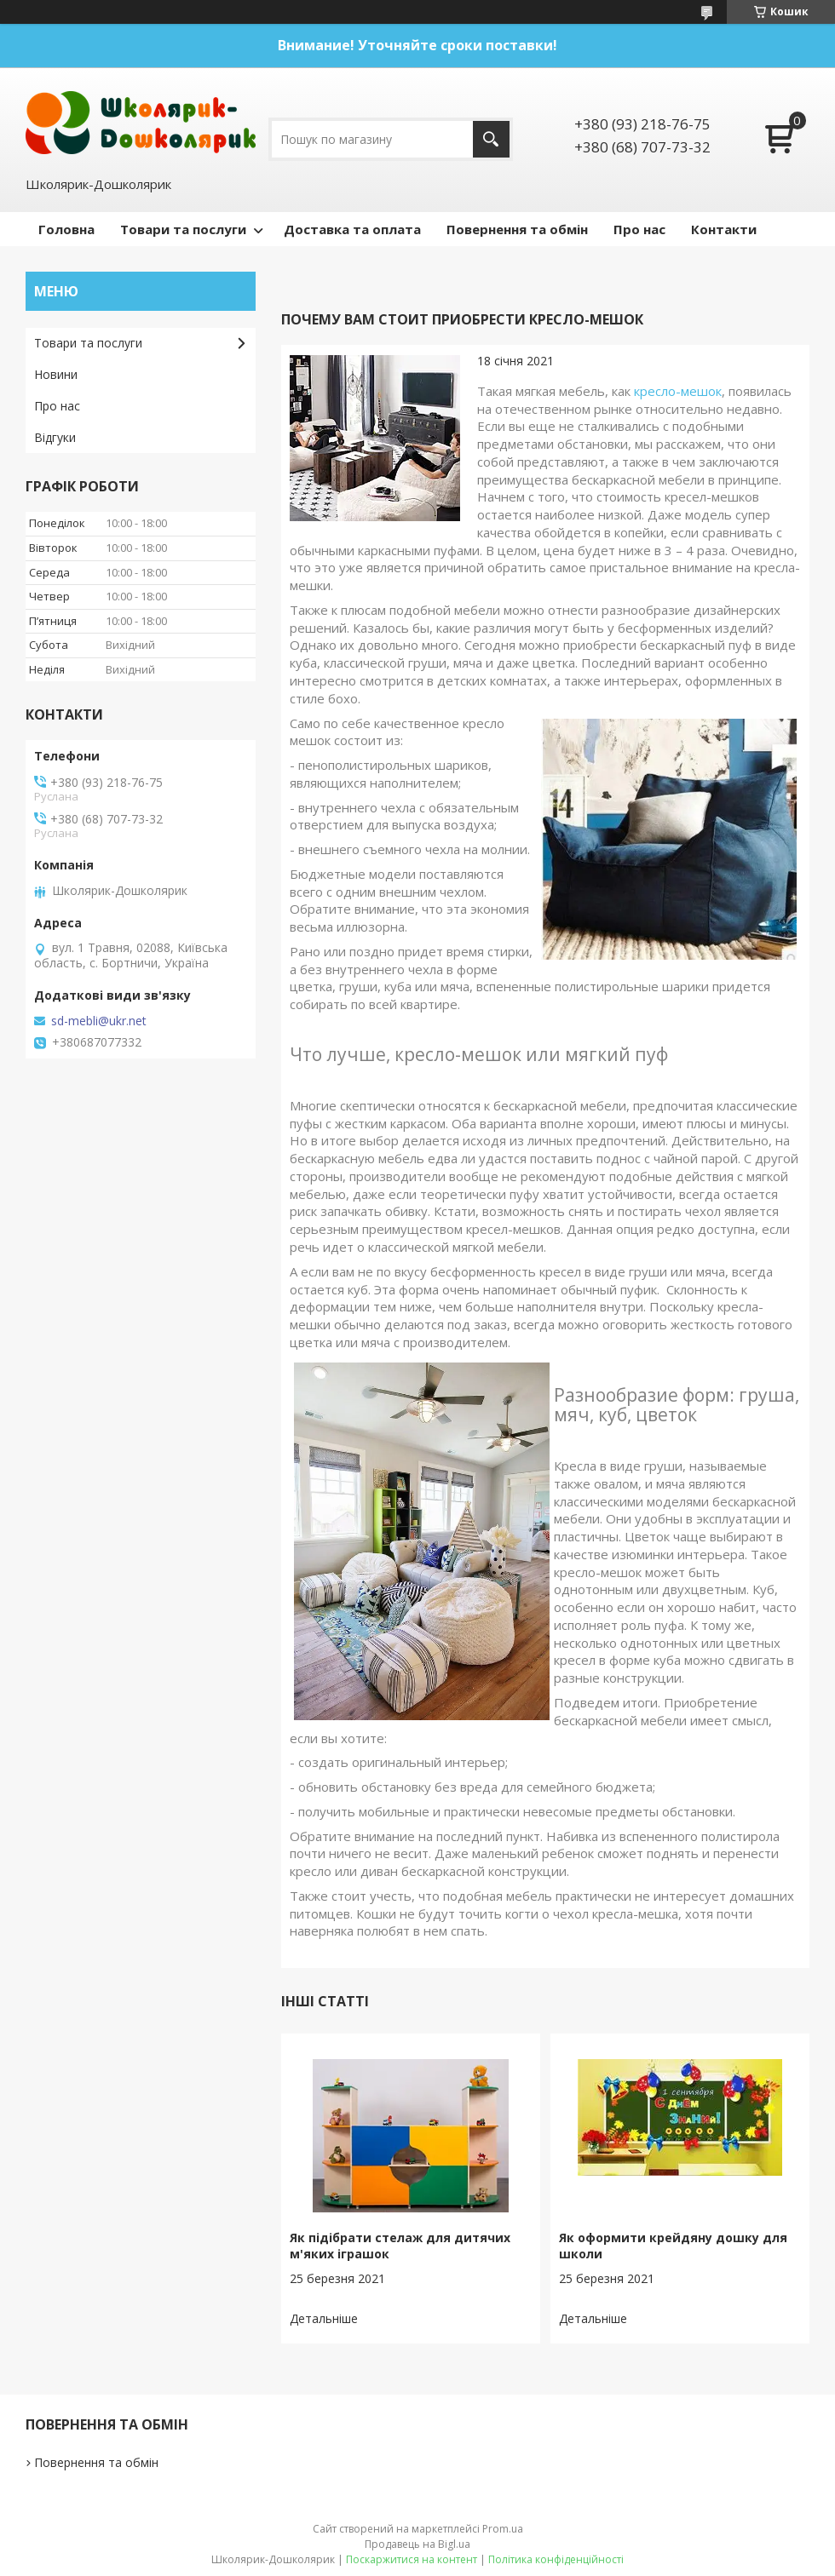  I want to click on sd-mebli@ukr.net, so click(99, 1021).